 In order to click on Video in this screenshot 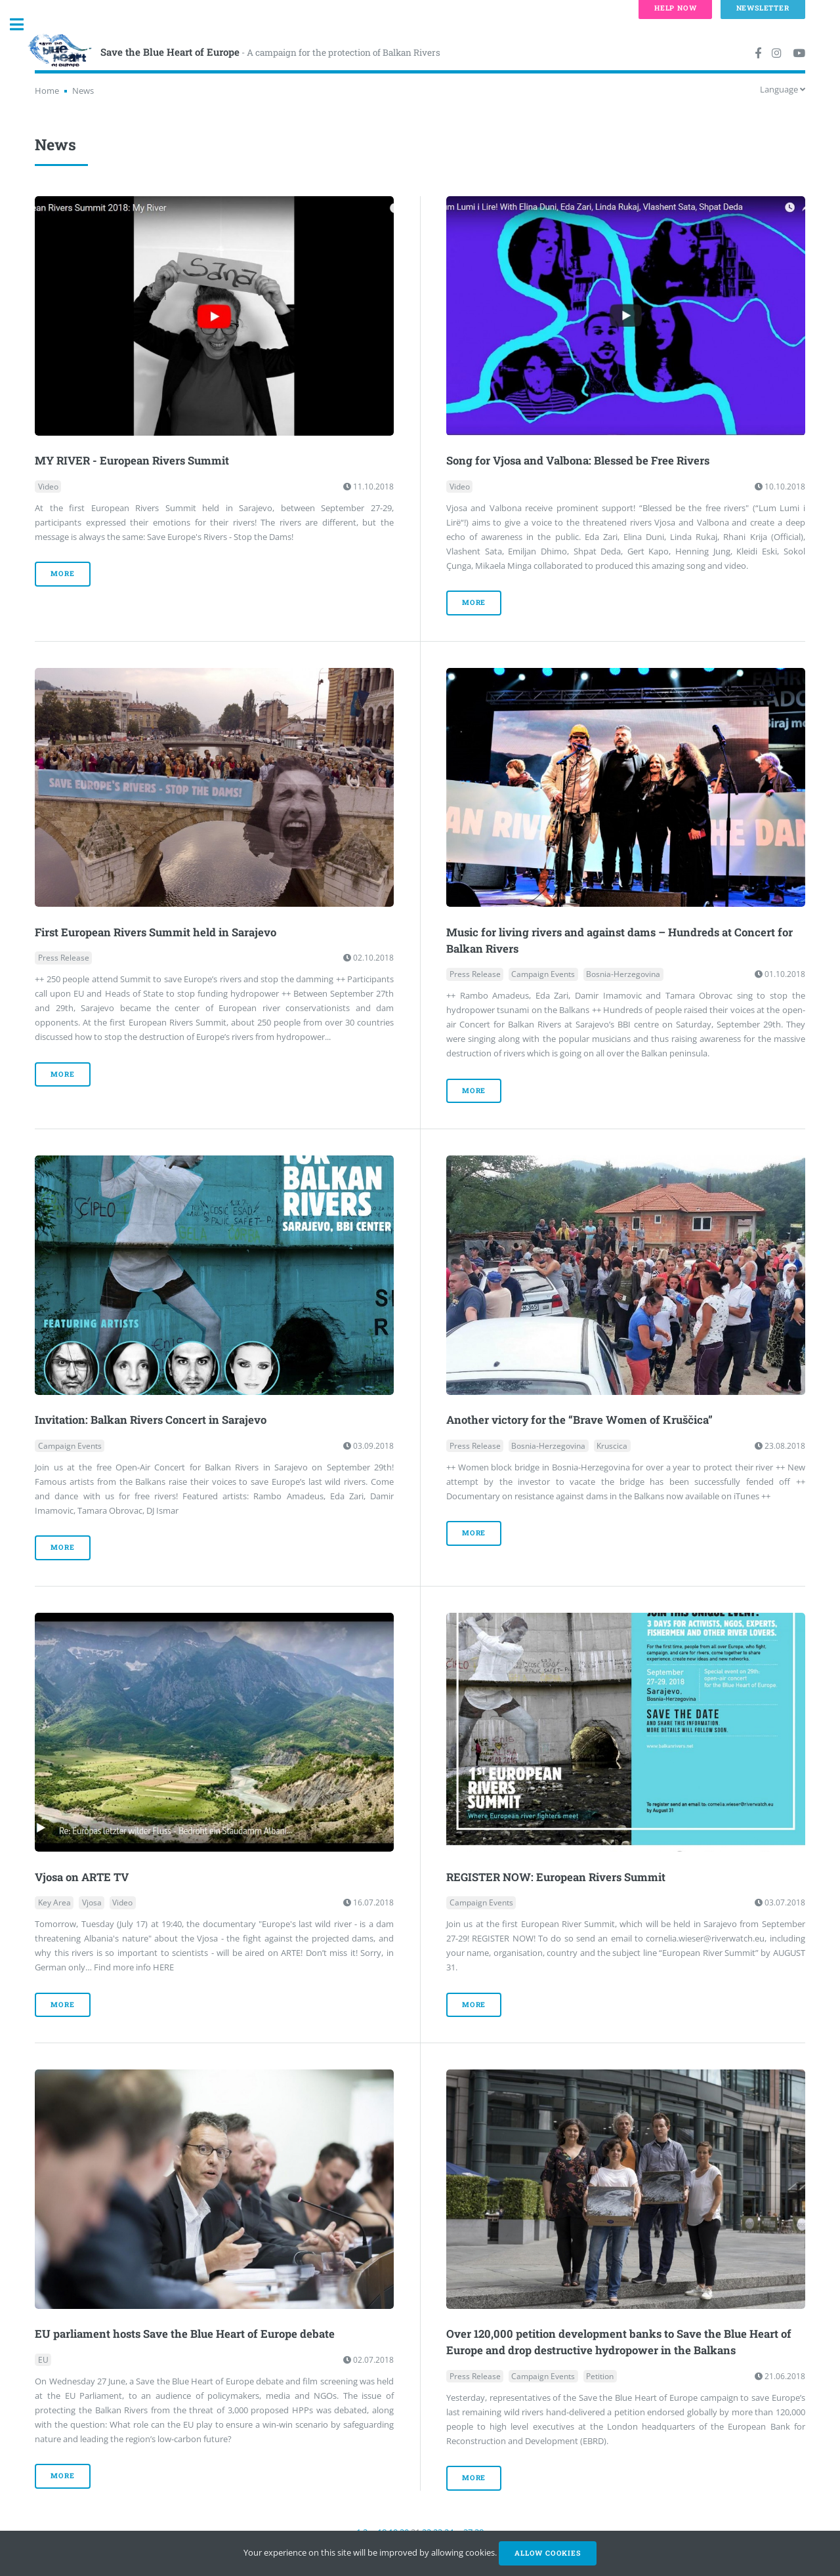, I will do `click(48, 486)`.